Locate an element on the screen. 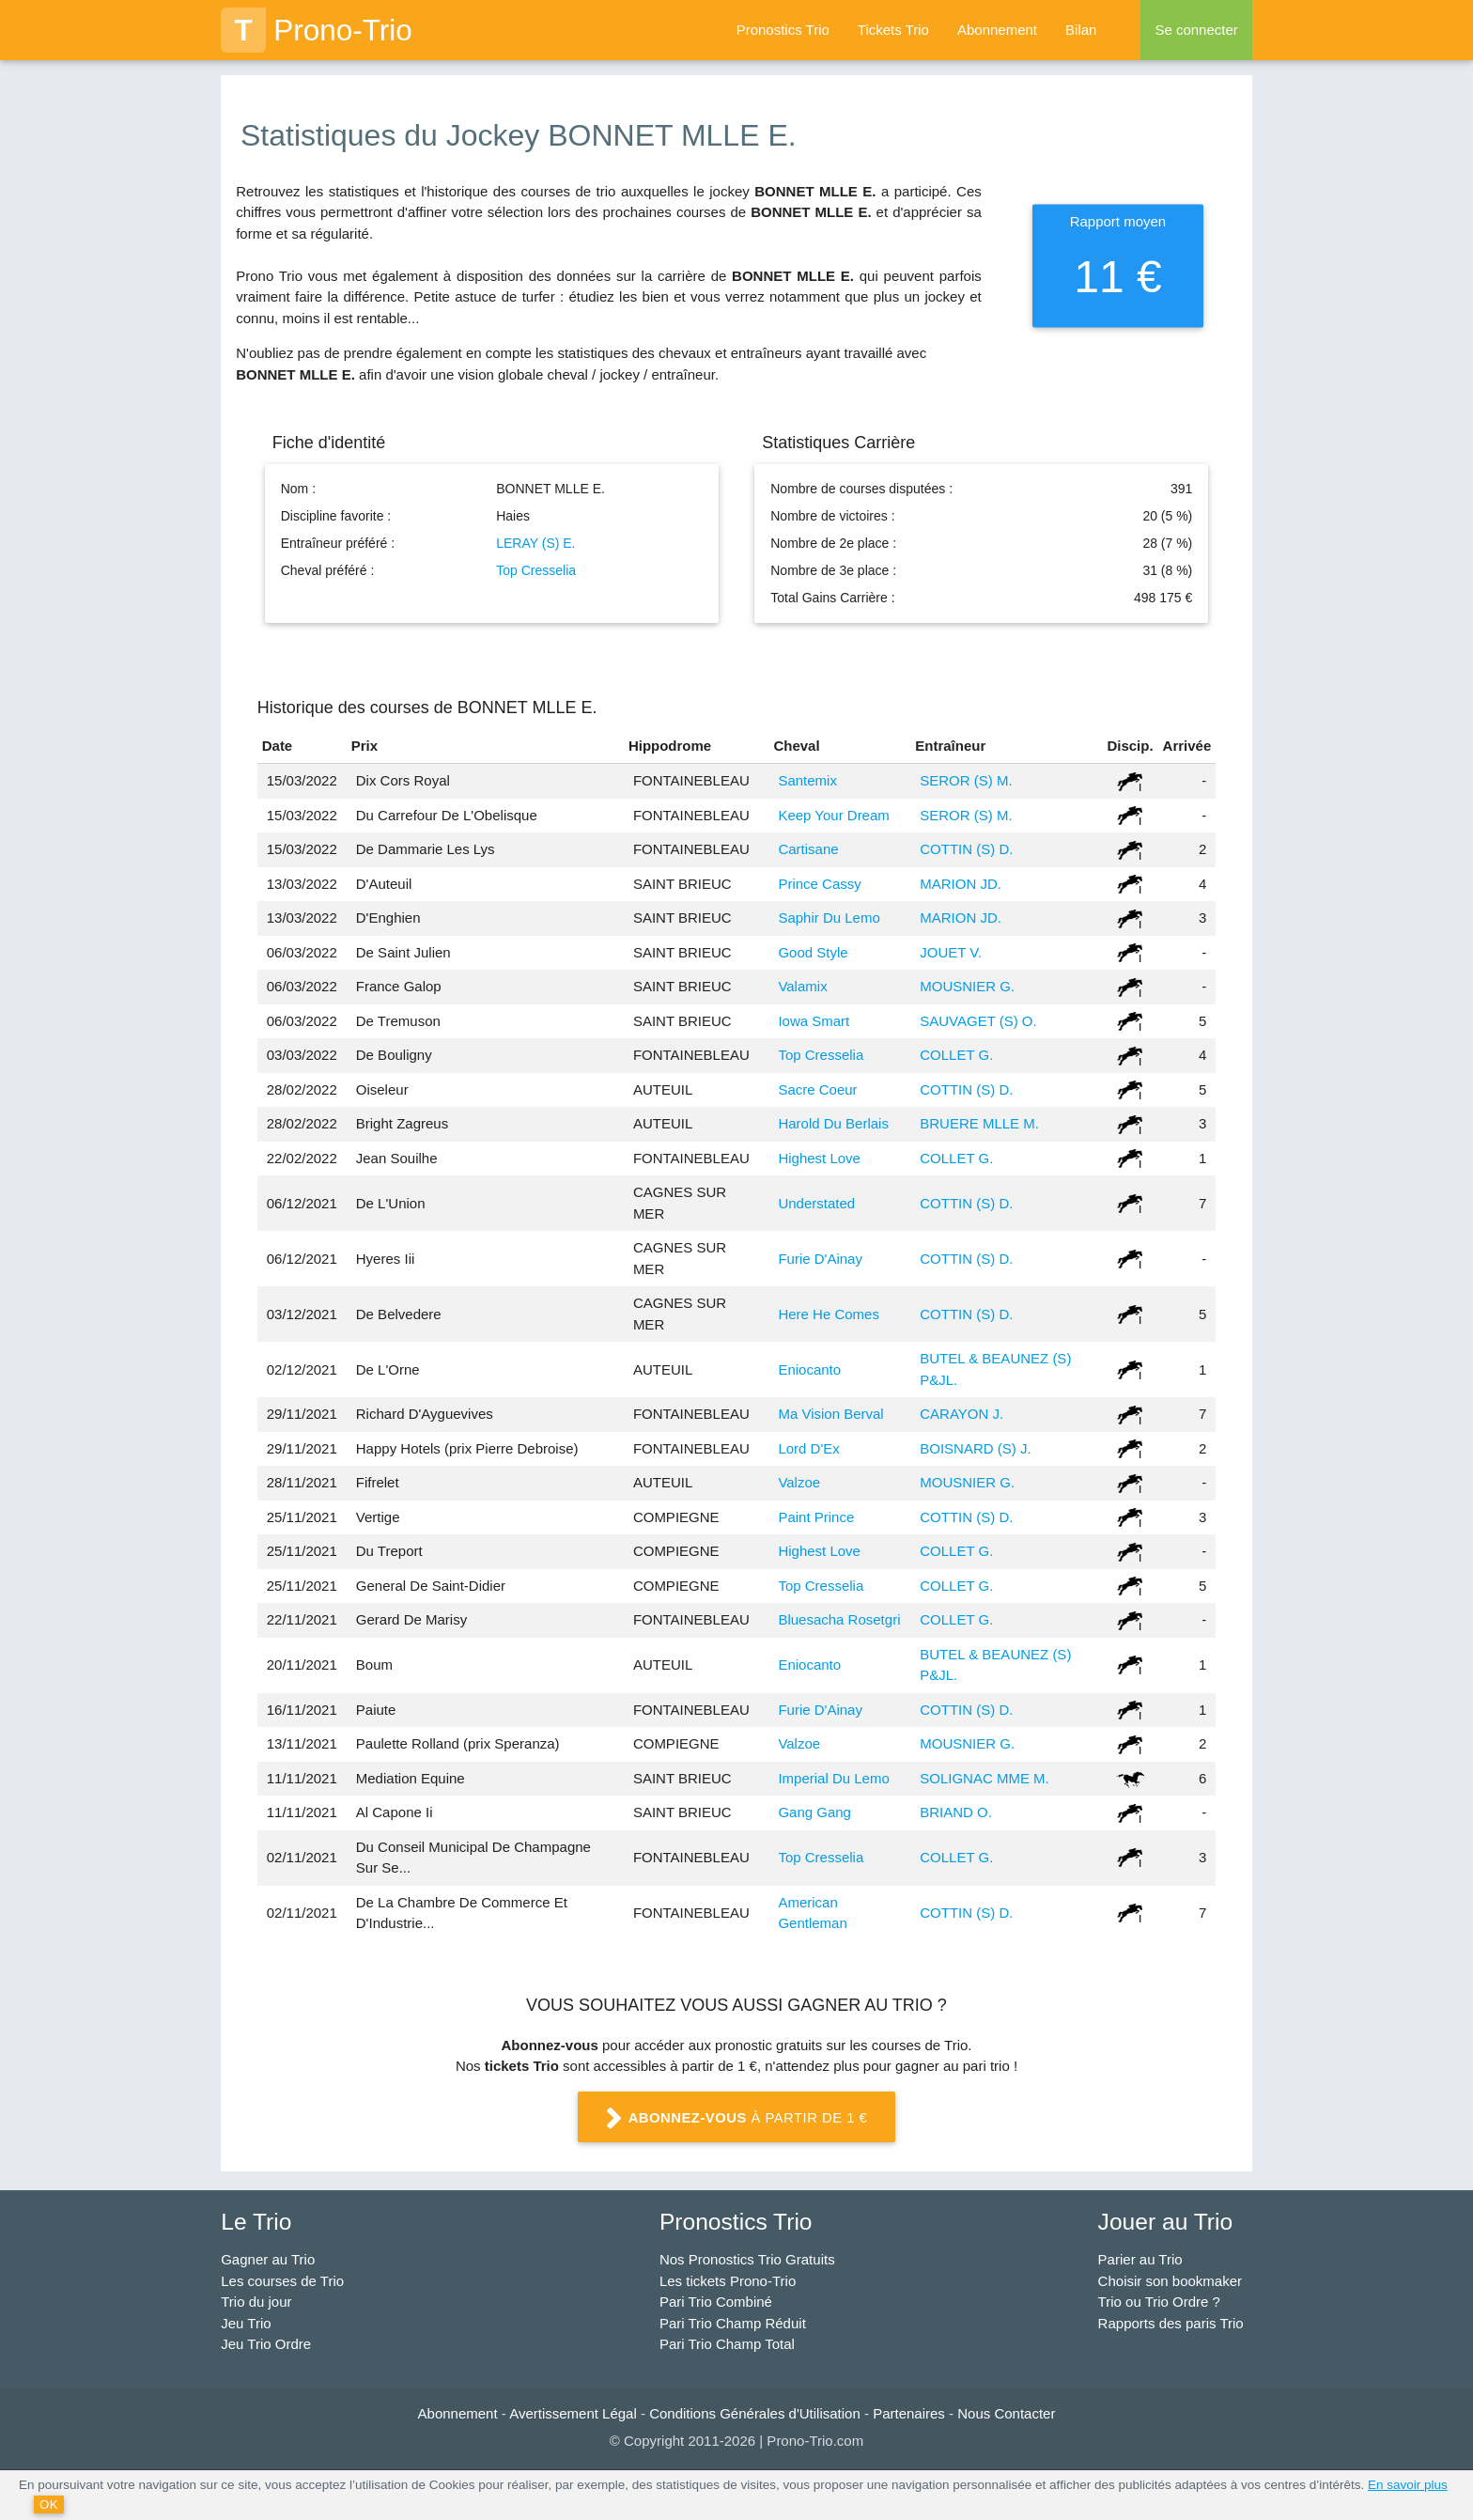 The width and height of the screenshot is (1473, 2520). Tickets Trio is located at coordinates (893, 30).